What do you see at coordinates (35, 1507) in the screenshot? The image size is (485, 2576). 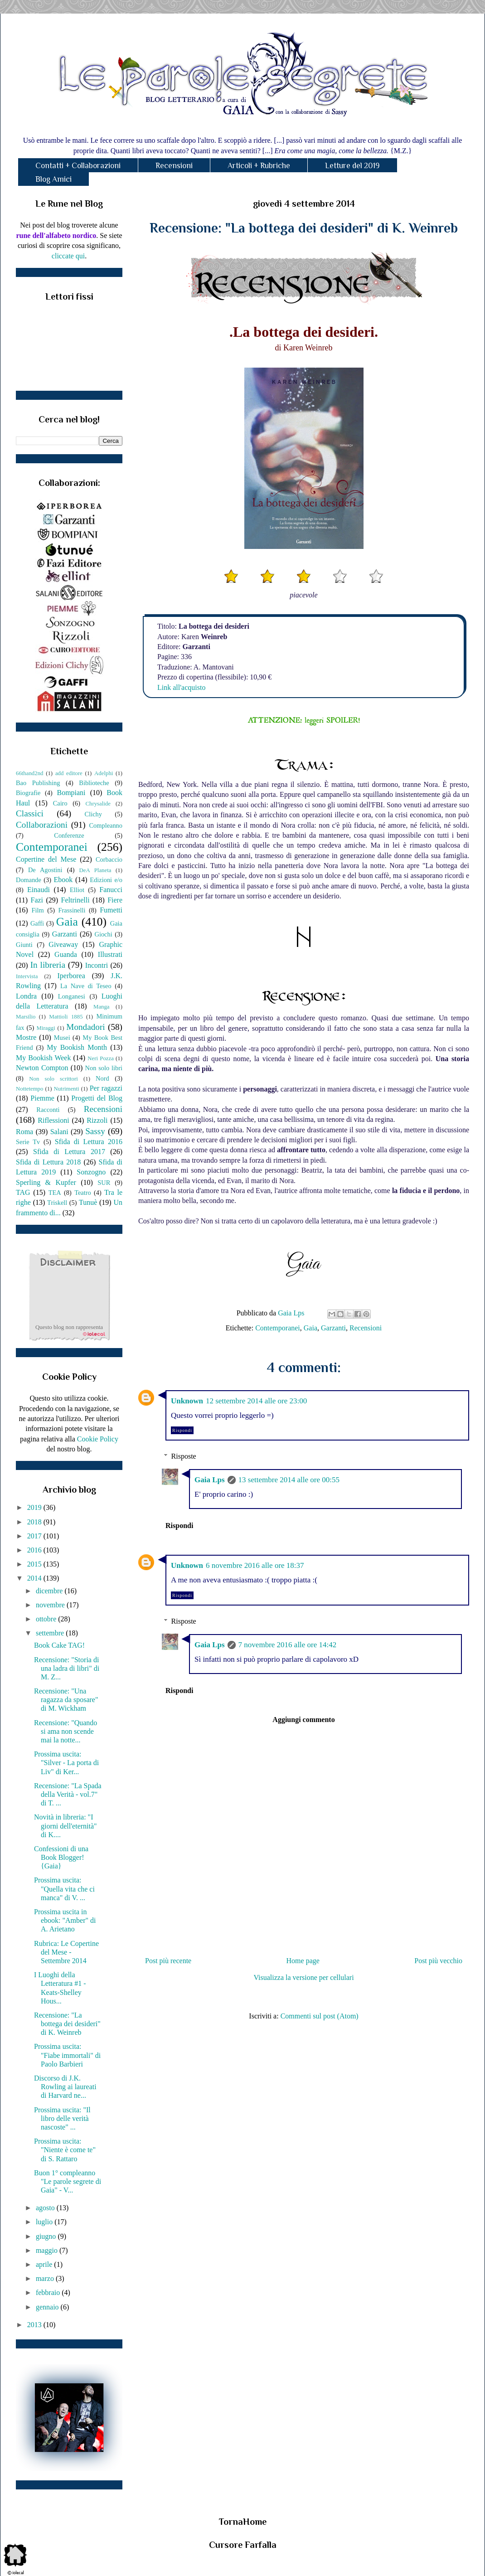 I see `2019` at bounding box center [35, 1507].